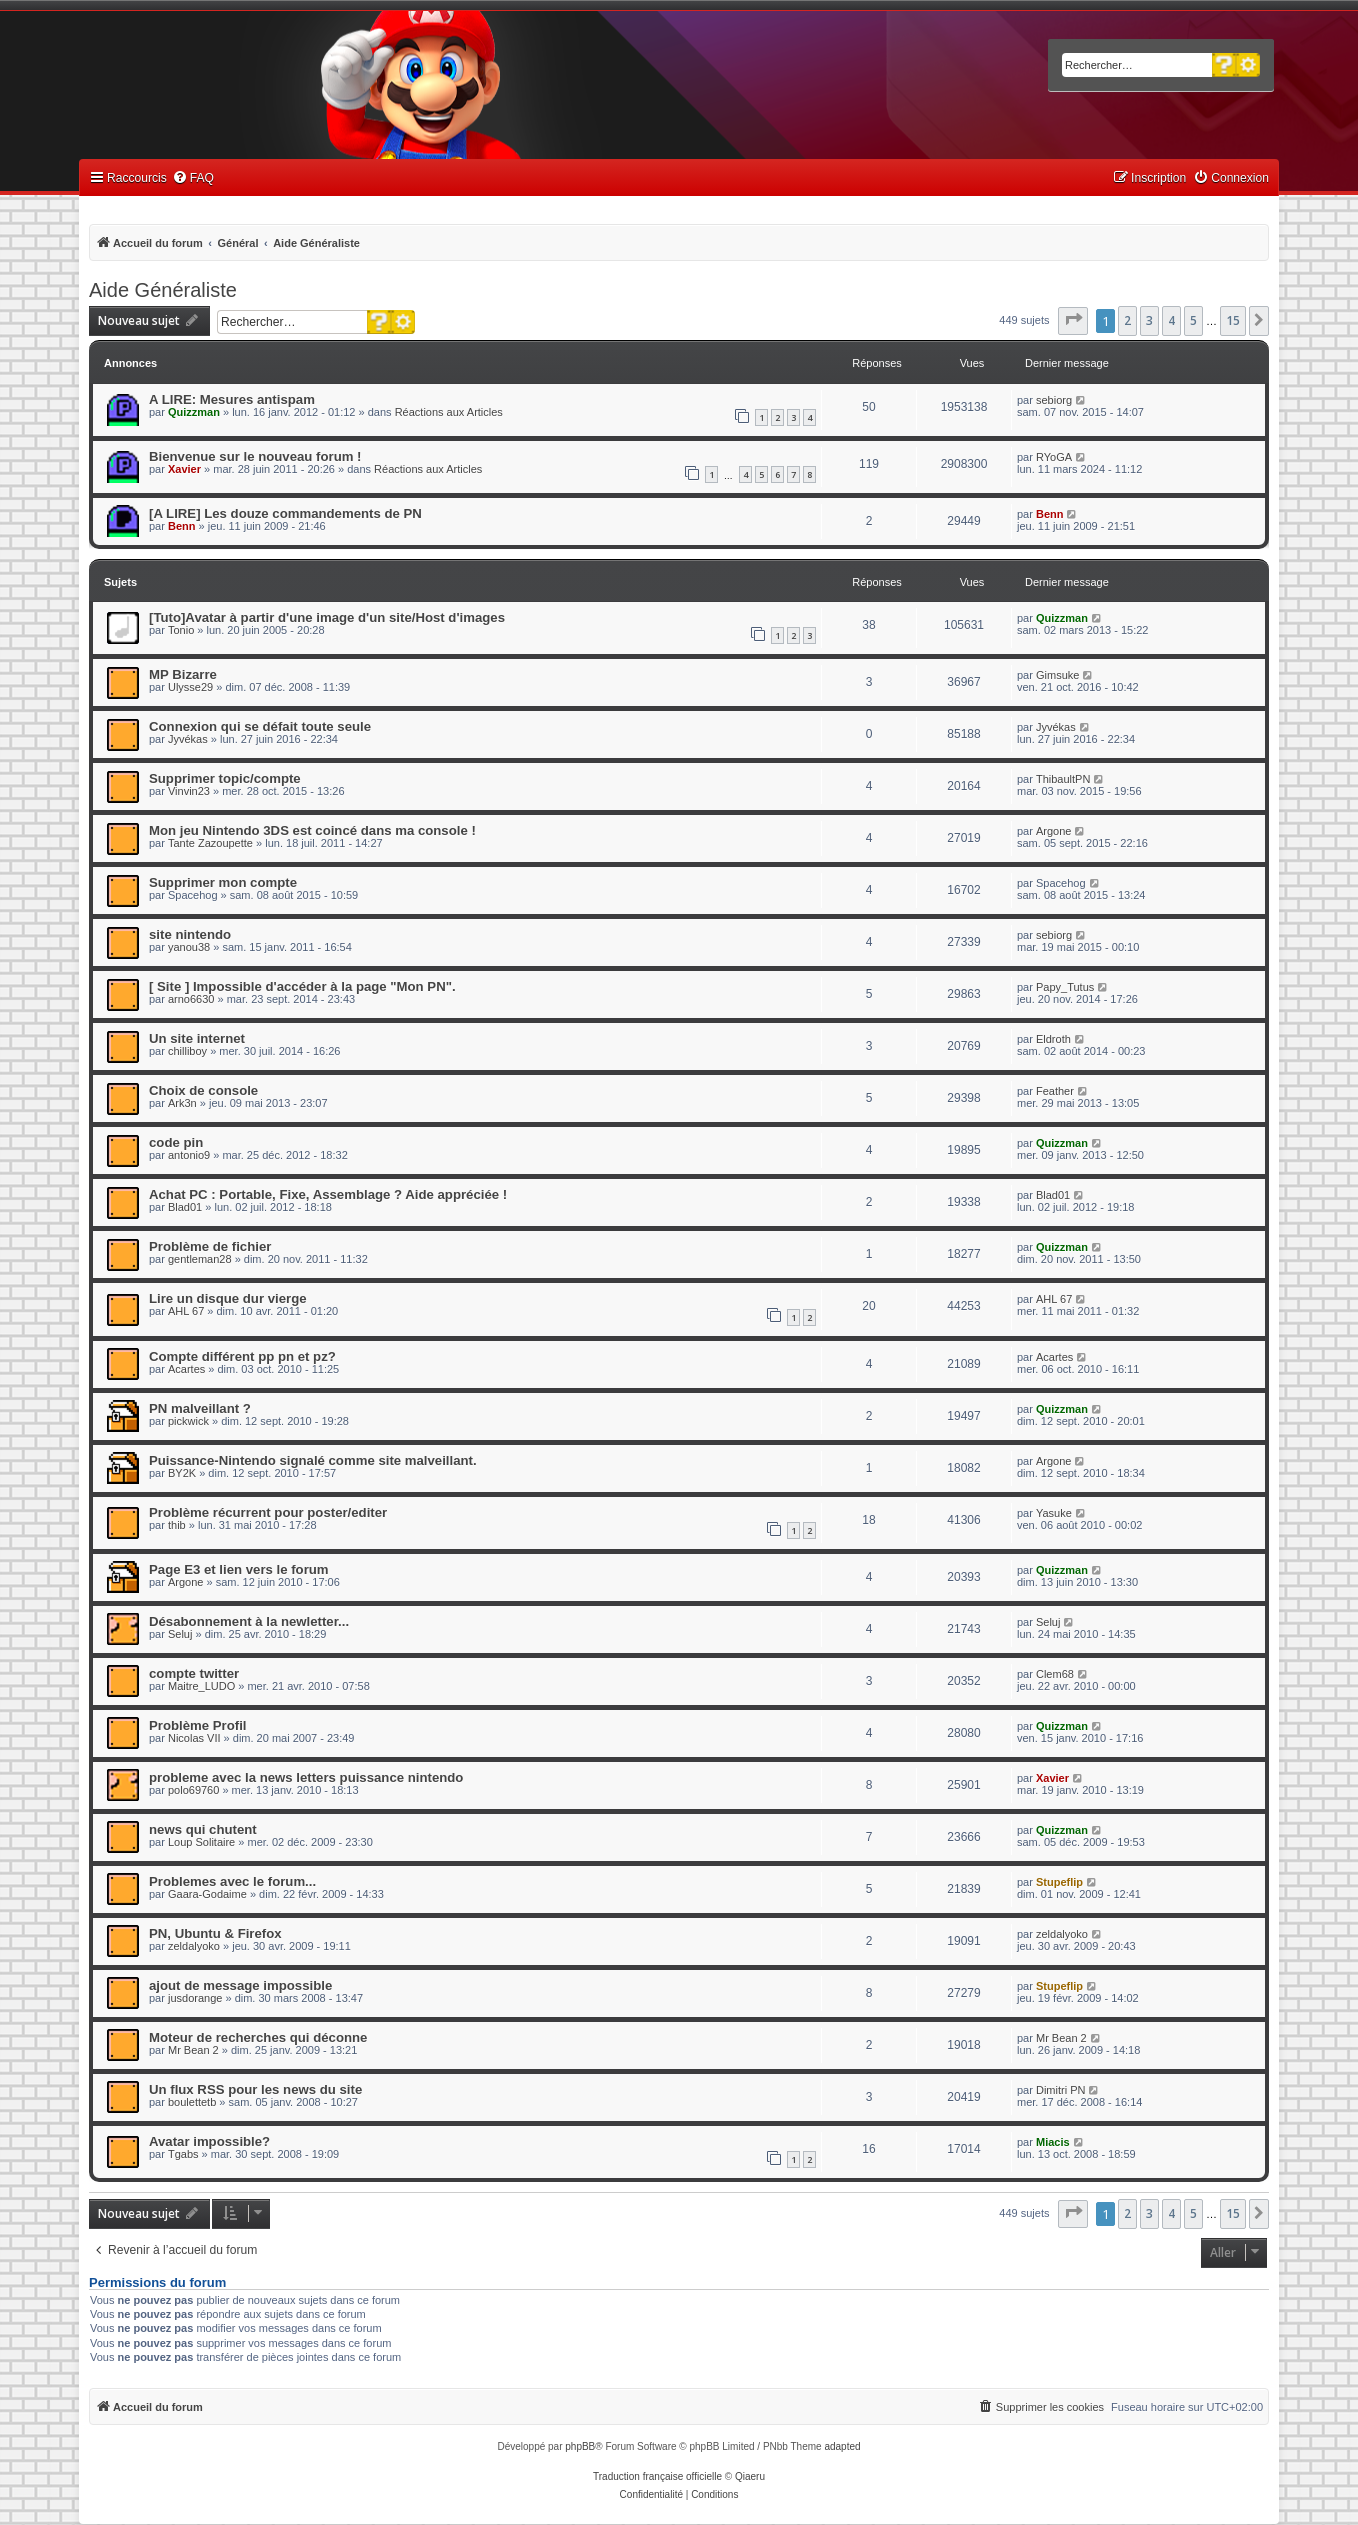 The width and height of the screenshot is (1358, 2525). Describe the element at coordinates (1127, 320) in the screenshot. I see `2 [button]` at that location.